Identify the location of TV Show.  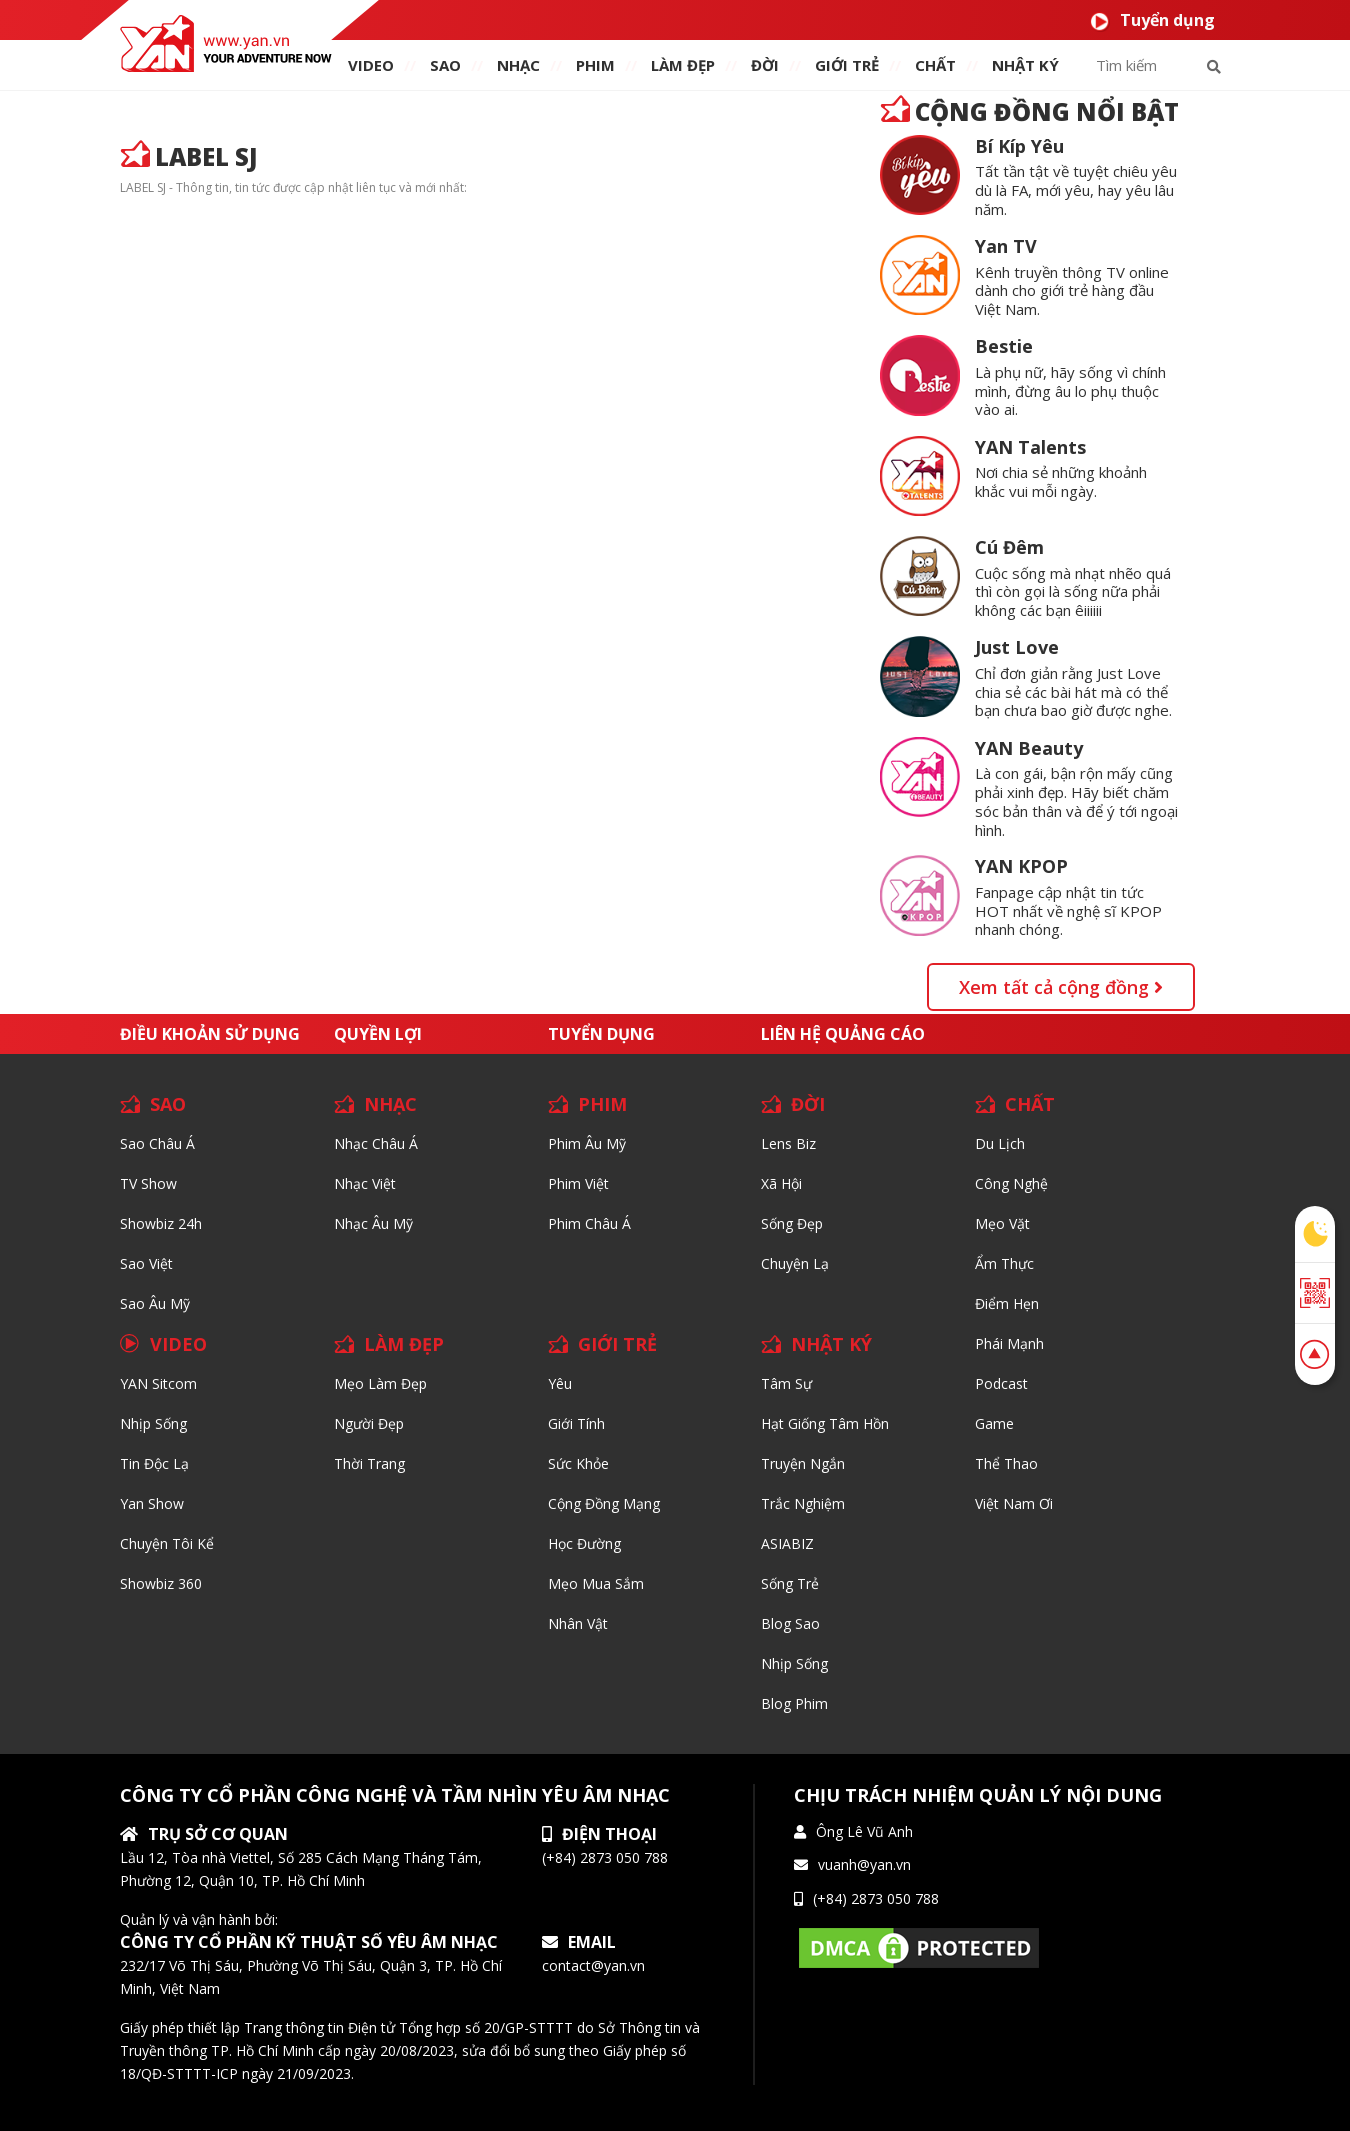
(148, 1183).